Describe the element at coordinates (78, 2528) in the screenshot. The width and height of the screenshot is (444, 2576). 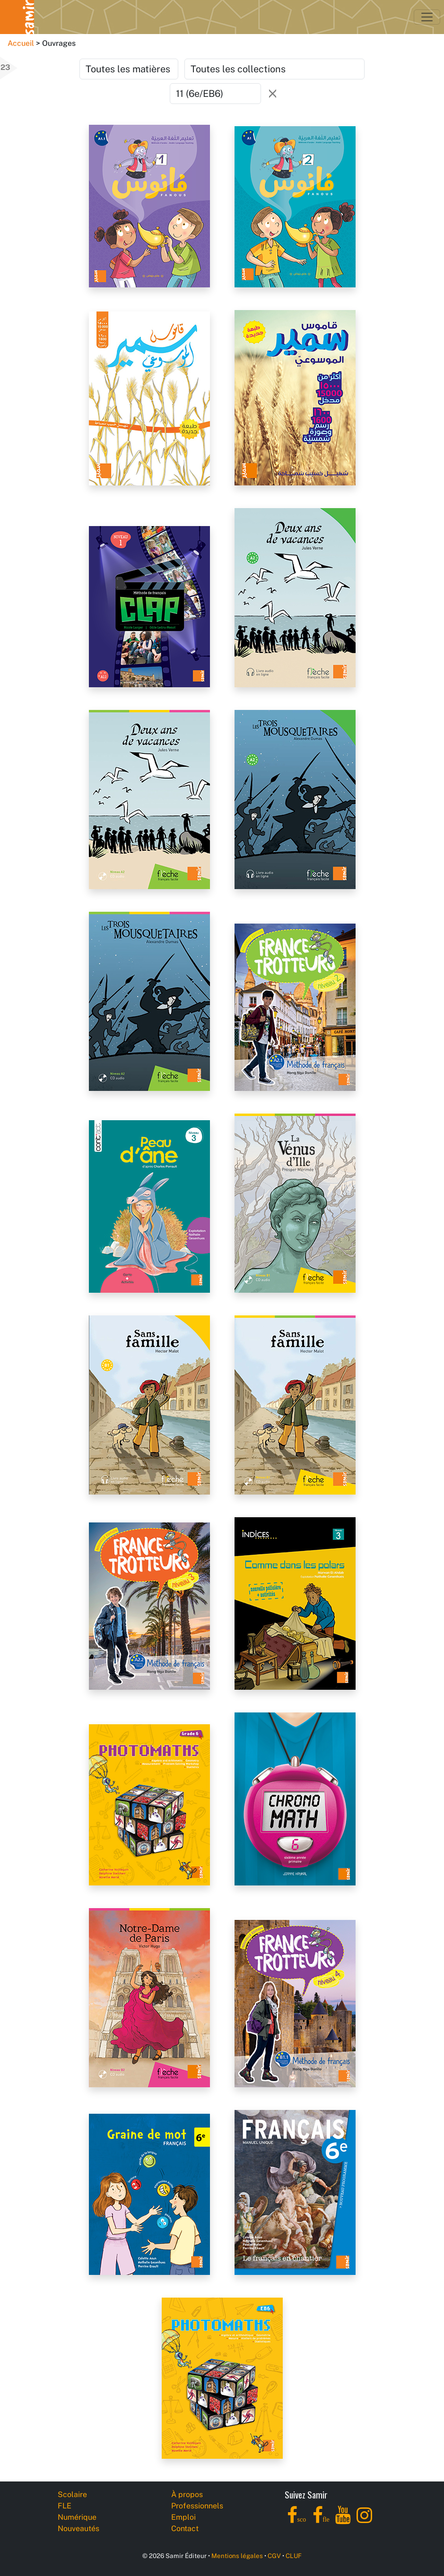
I see `Nouveautés` at that location.